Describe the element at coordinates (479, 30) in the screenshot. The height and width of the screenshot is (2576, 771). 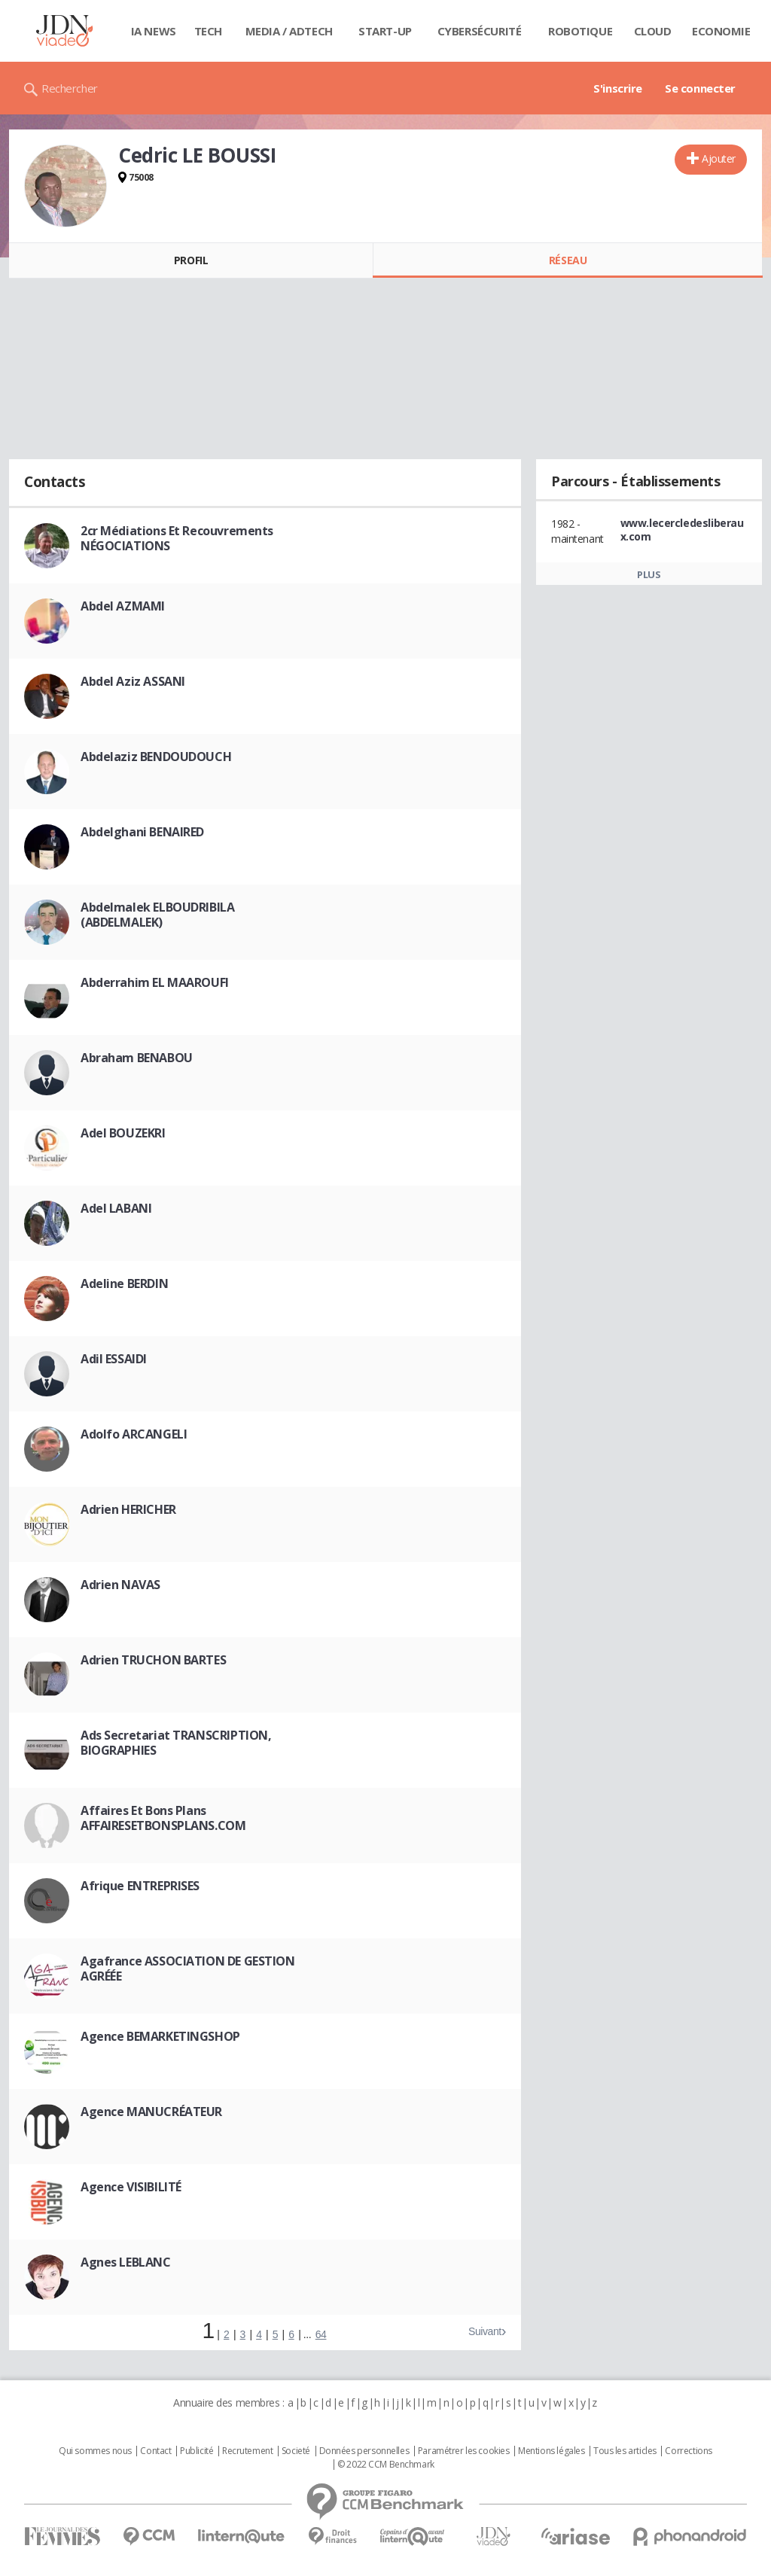
I see `Cybersécurité` at that location.